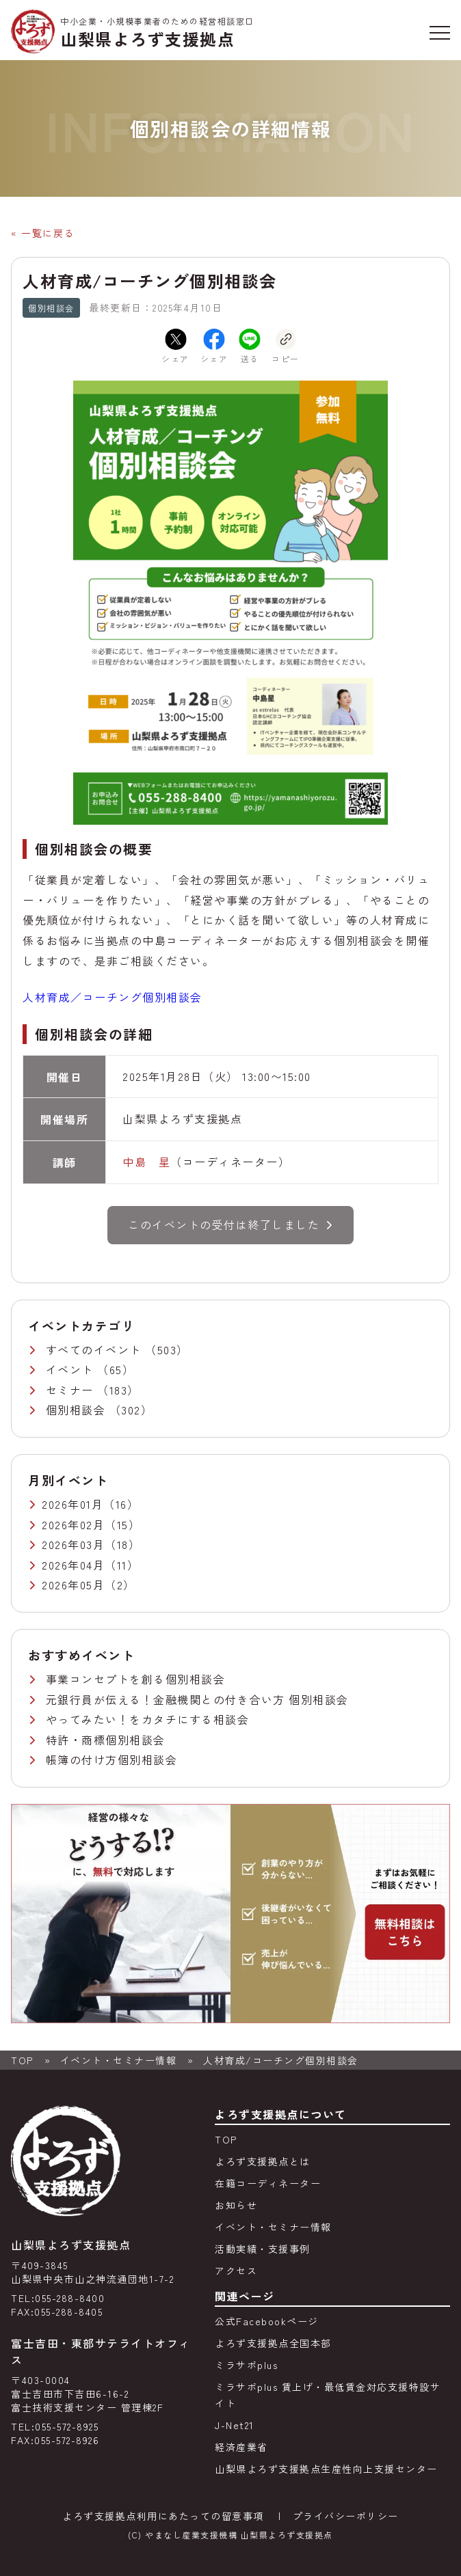  I want to click on 経済産業省, so click(241, 2447).